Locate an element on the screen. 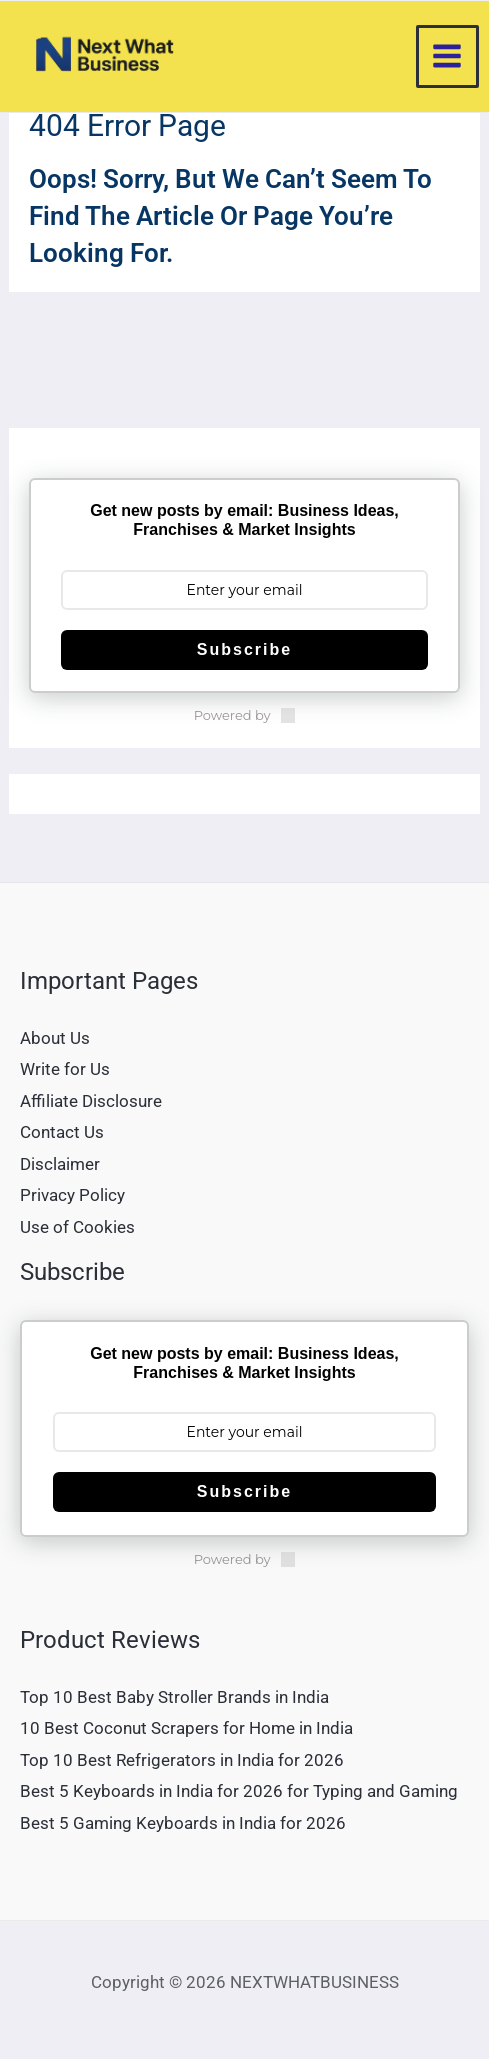  Use of Cookies is located at coordinates (77, 1227).